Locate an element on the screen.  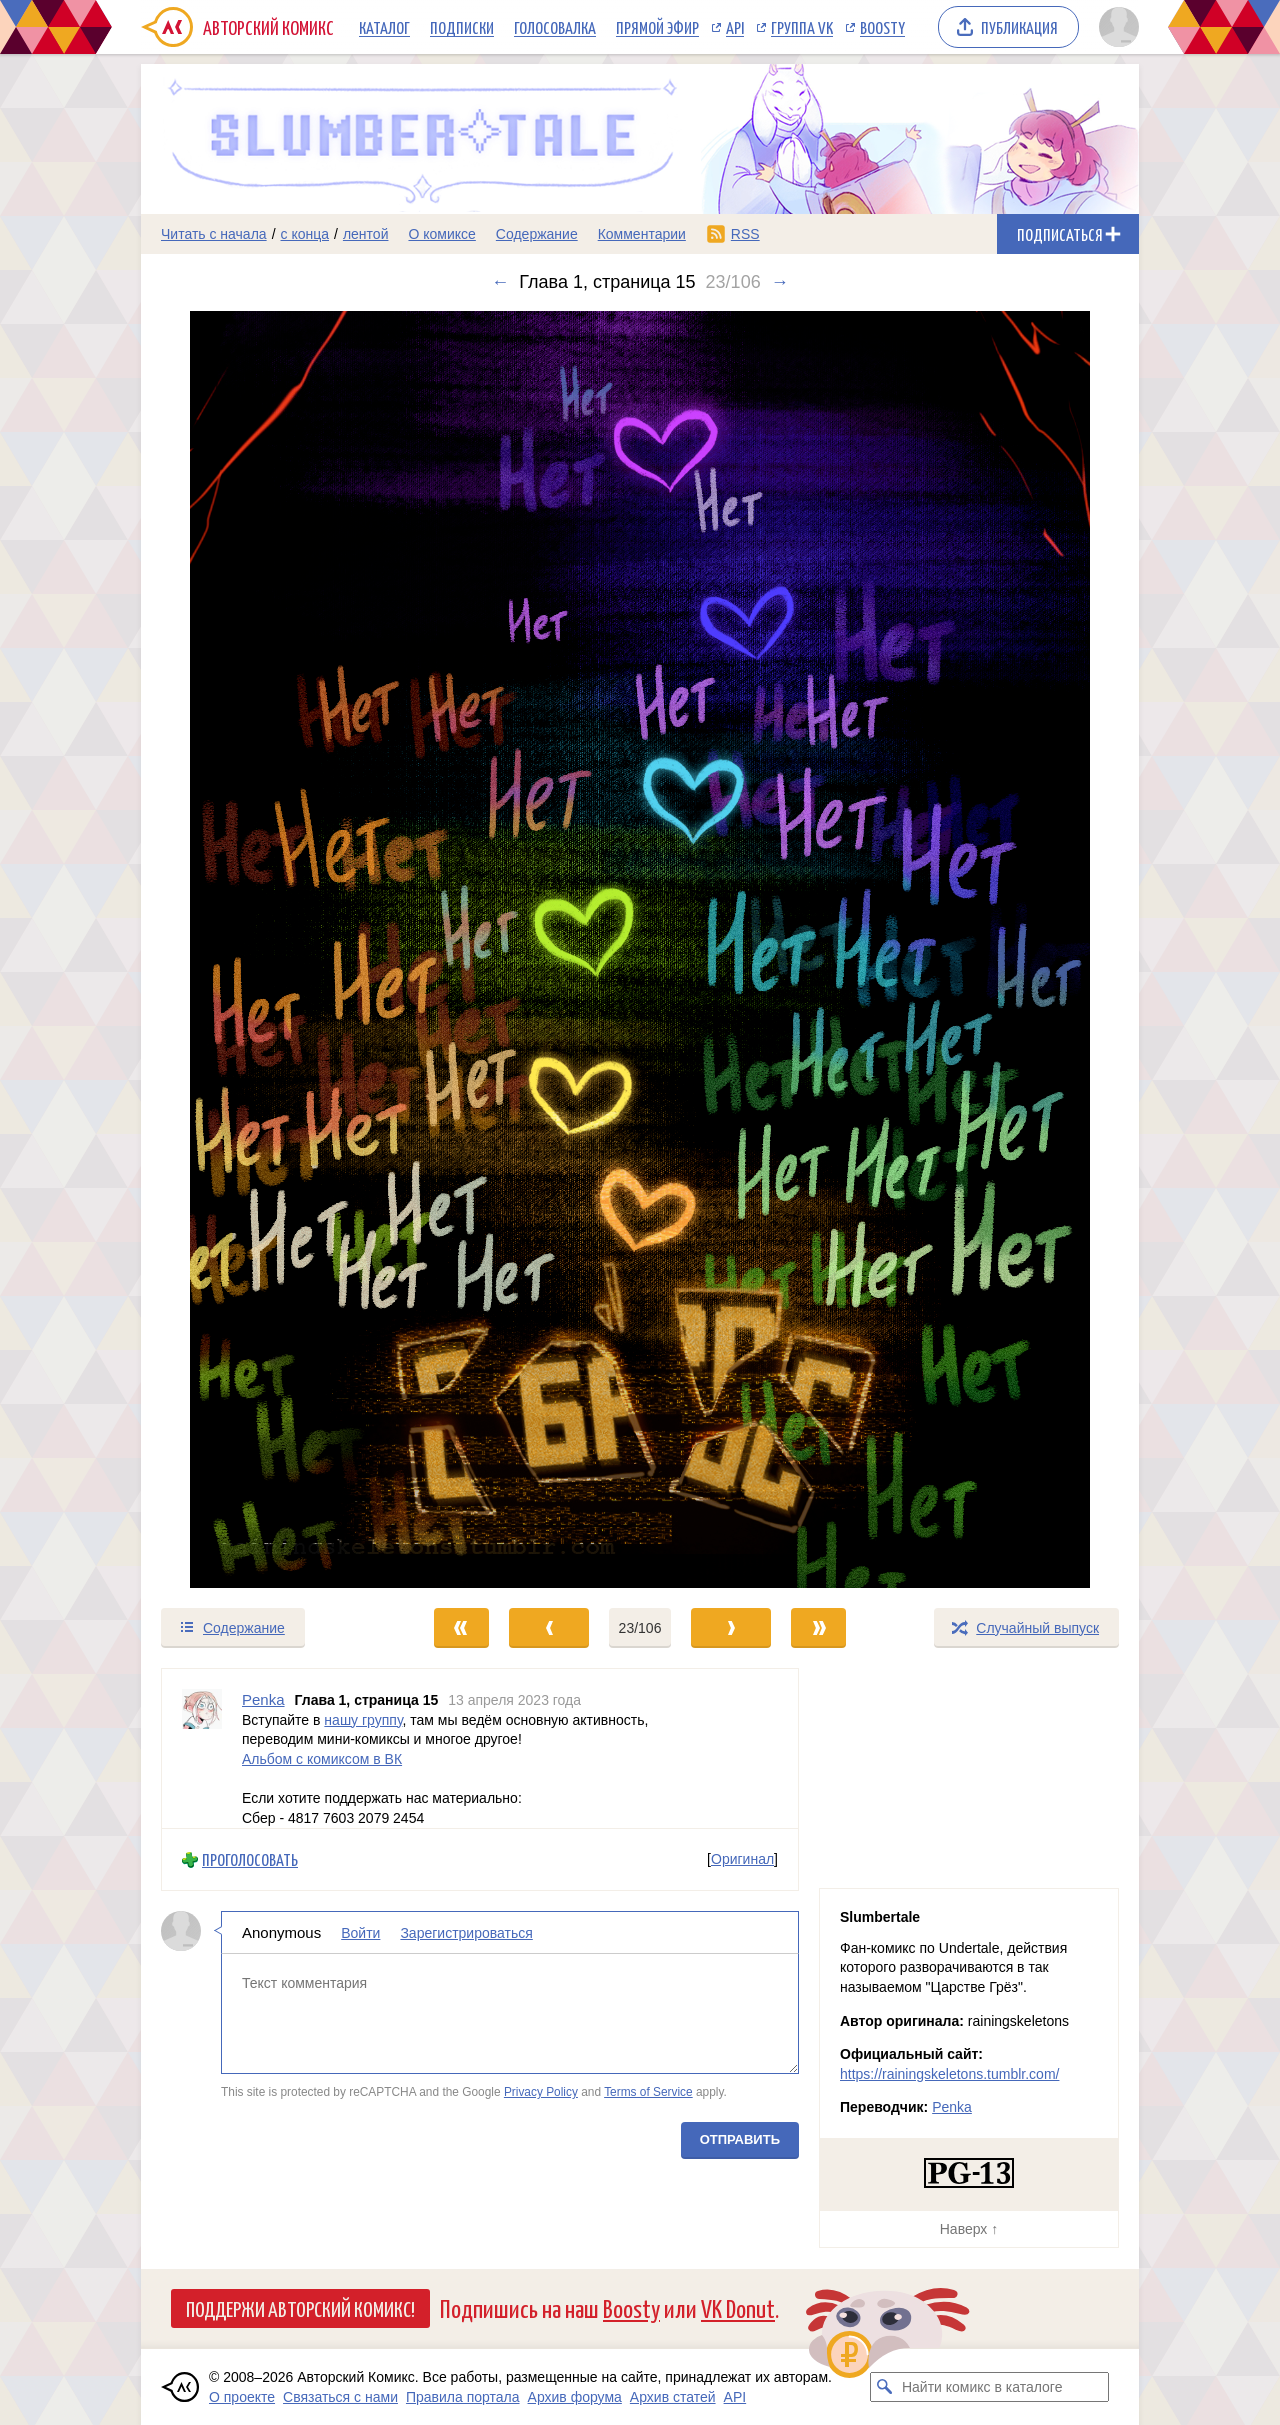
О комиксе is located at coordinates (441, 234).